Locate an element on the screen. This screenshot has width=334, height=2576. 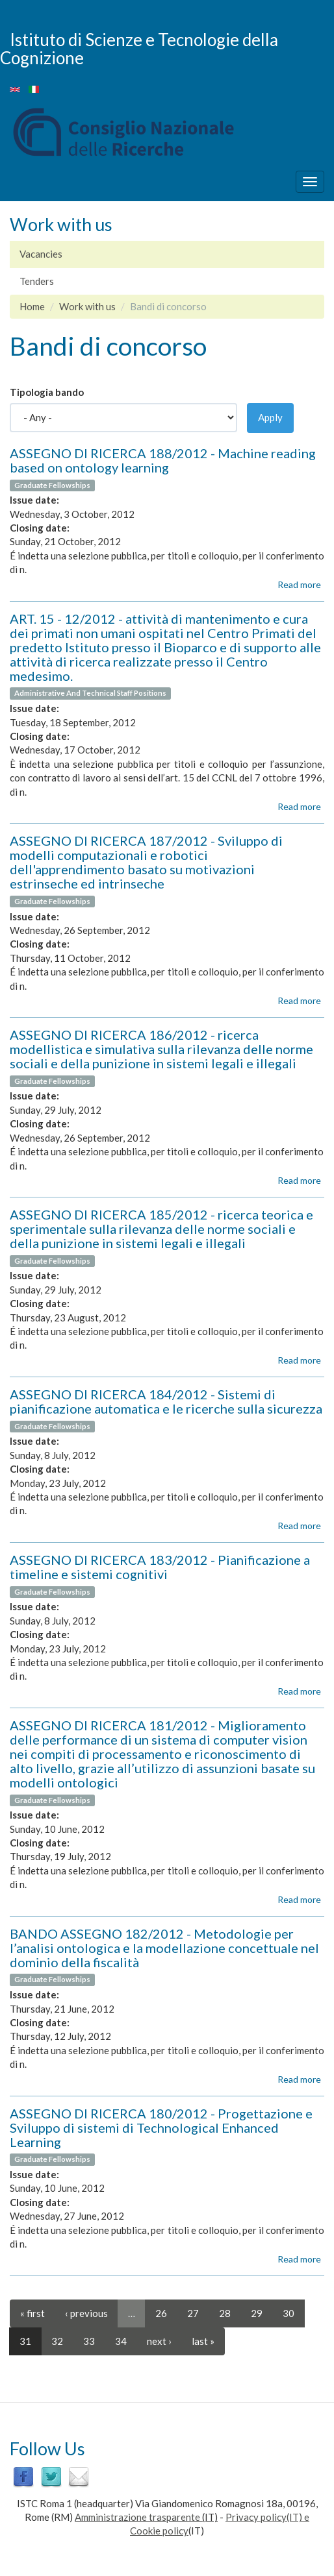
Amministrazione trasparente is located at coordinates (137, 2517).